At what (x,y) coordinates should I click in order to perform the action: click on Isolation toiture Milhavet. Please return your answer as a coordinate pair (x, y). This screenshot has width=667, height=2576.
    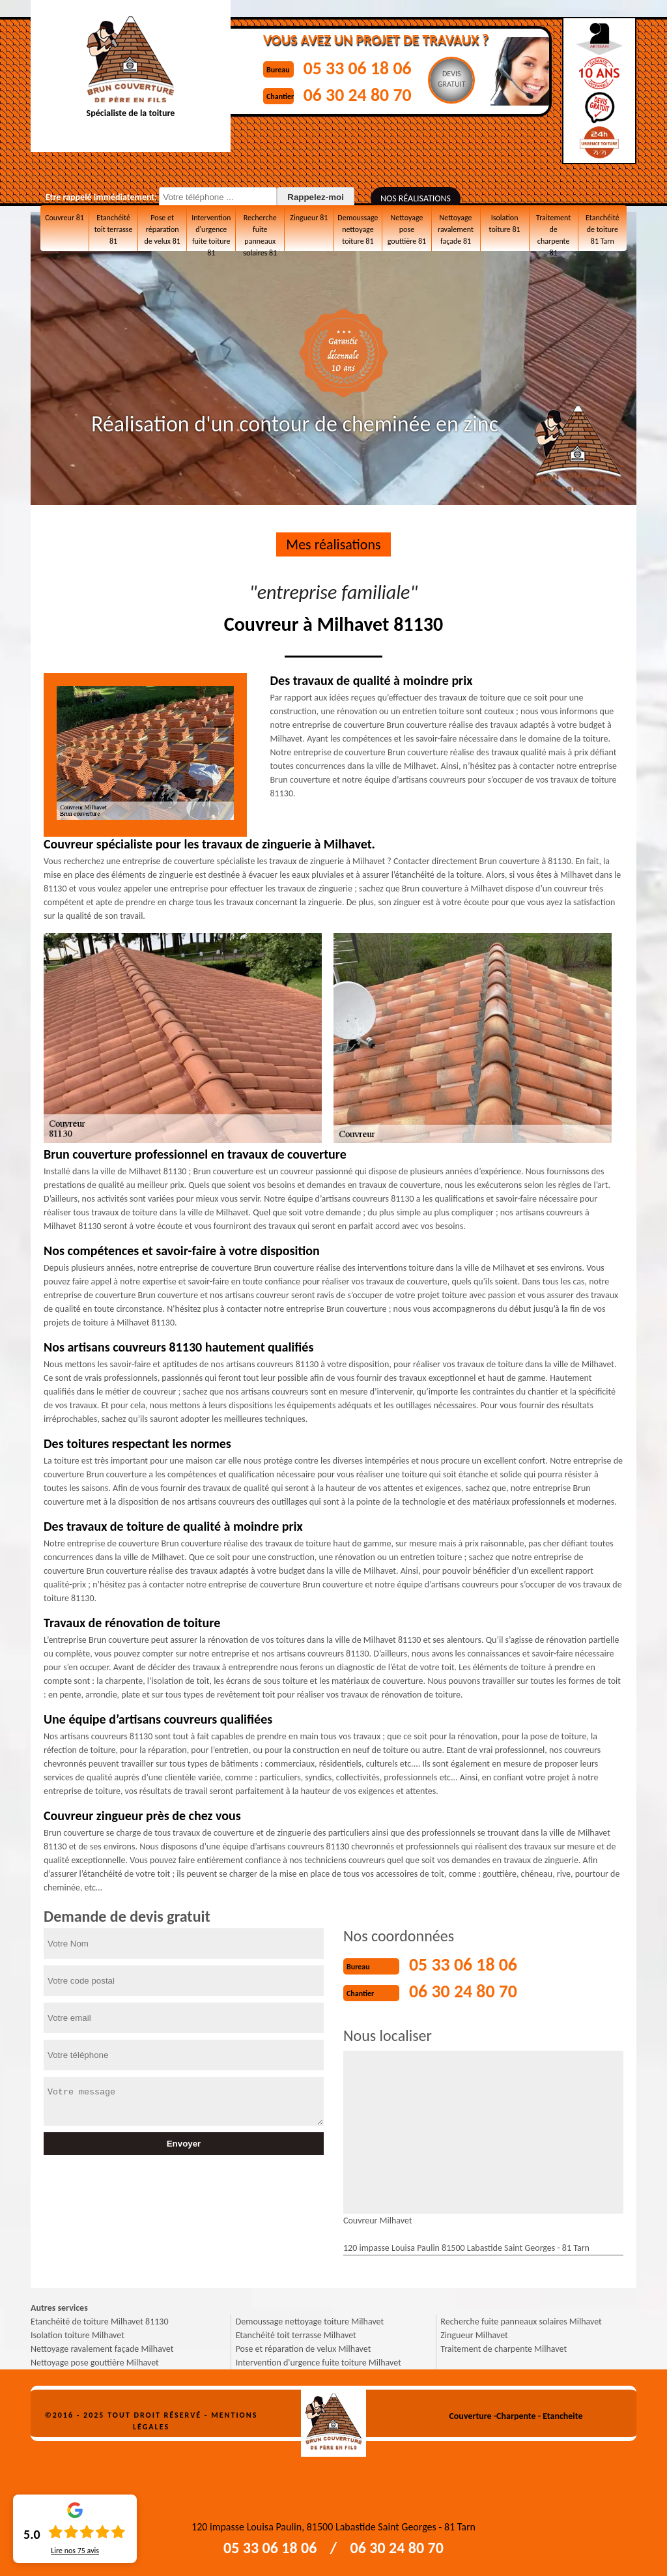
    Looking at the image, I should click on (77, 2333).